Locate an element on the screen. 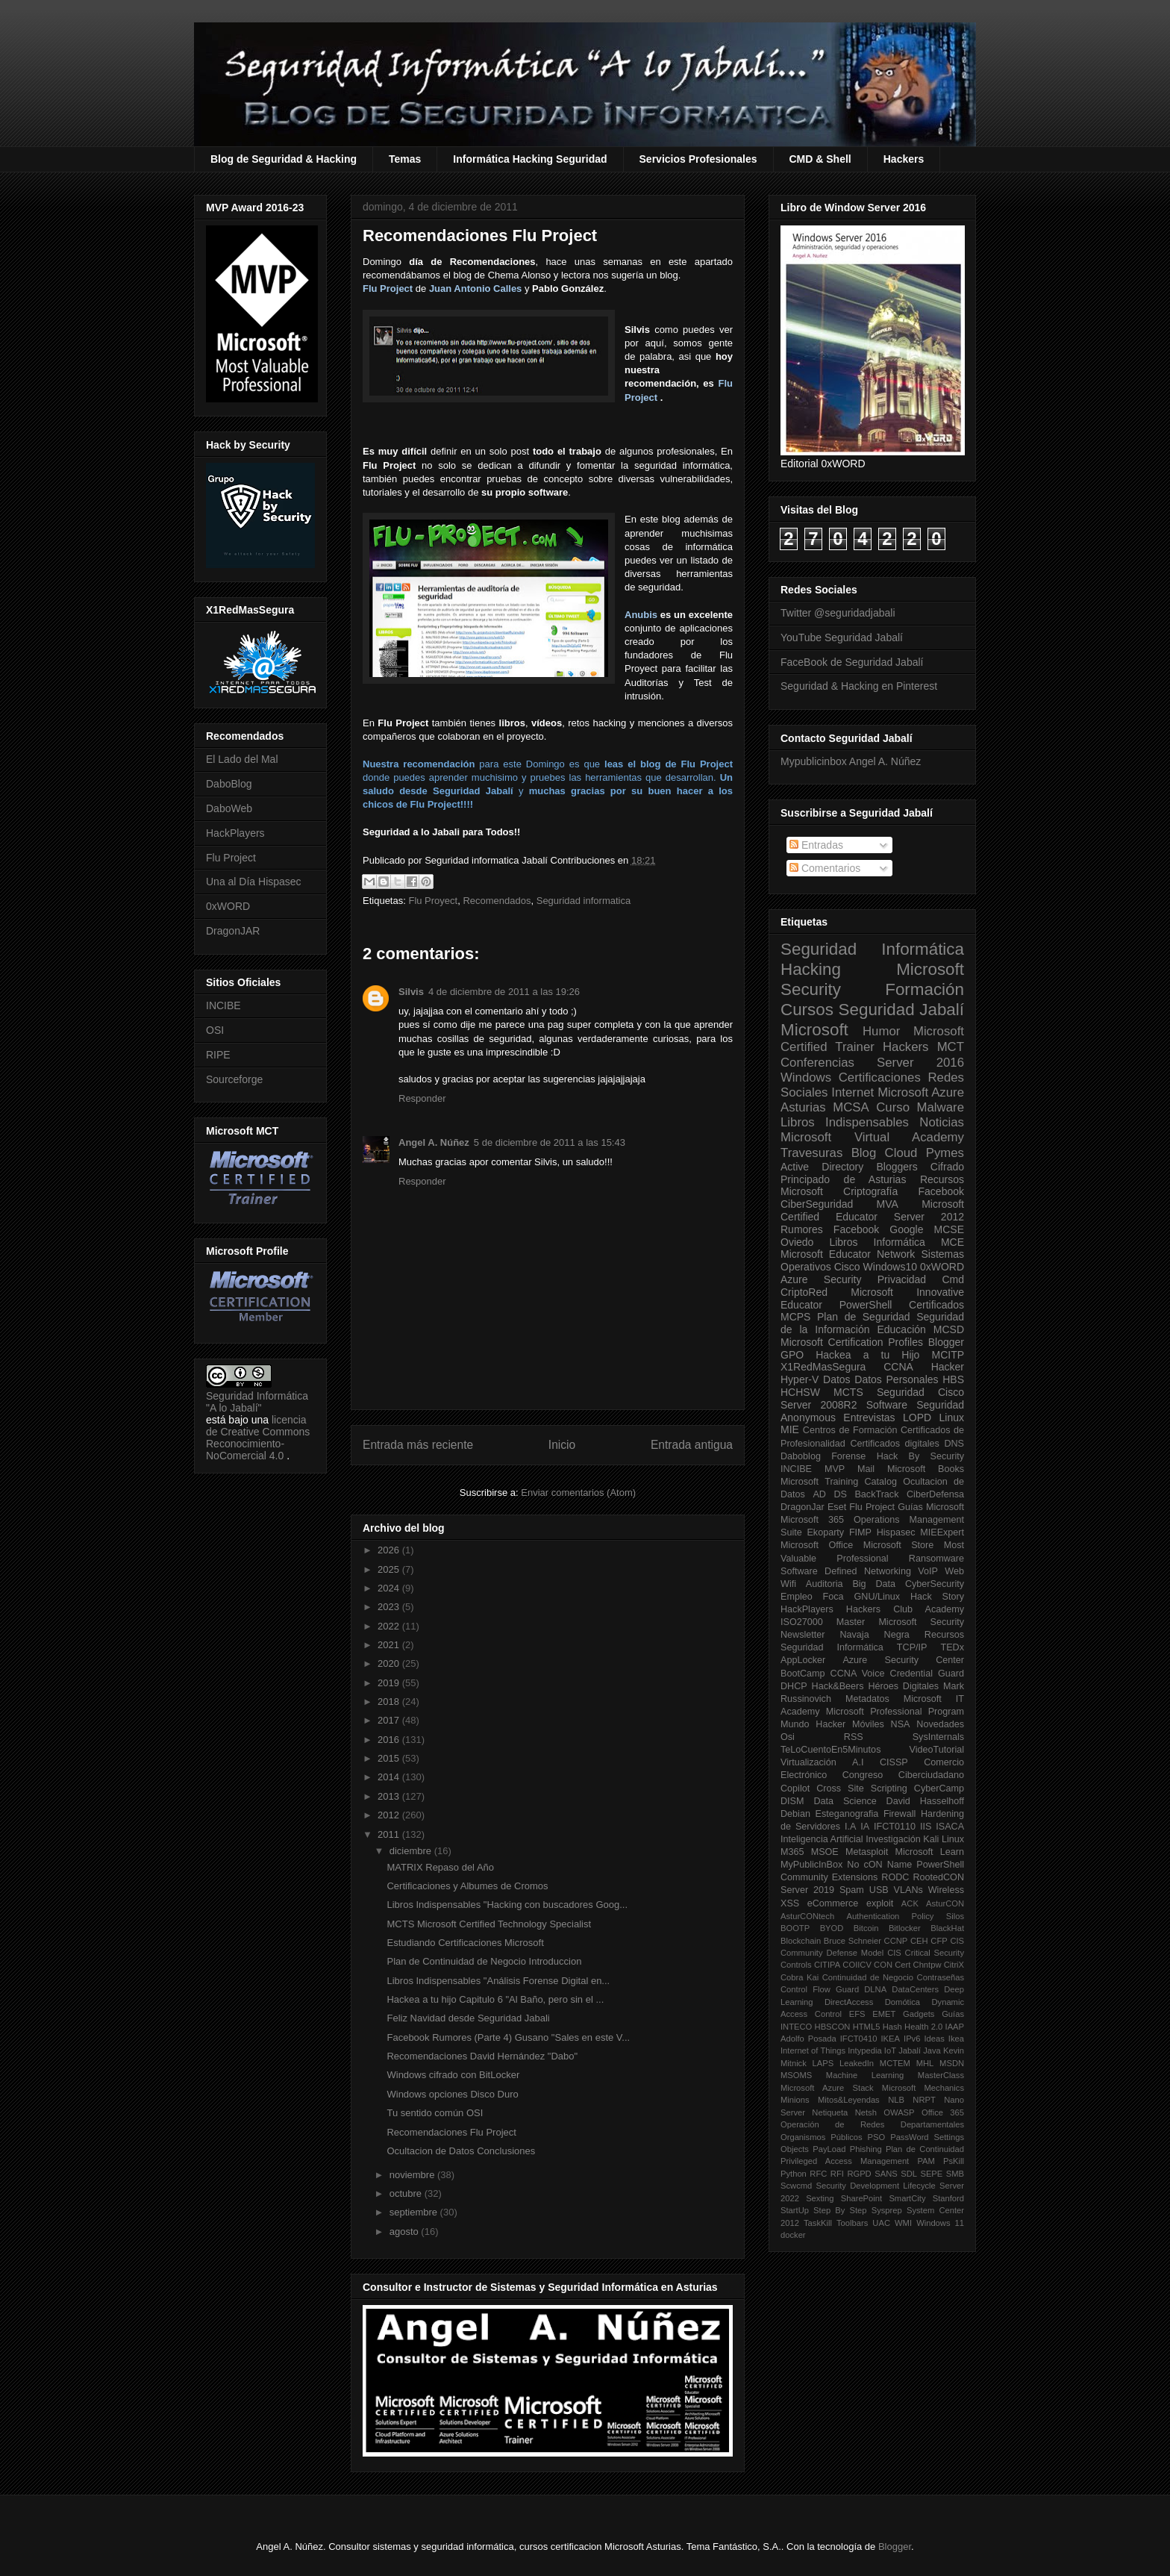 This screenshot has width=1170, height=2576. HBSCON is located at coordinates (833, 2026).